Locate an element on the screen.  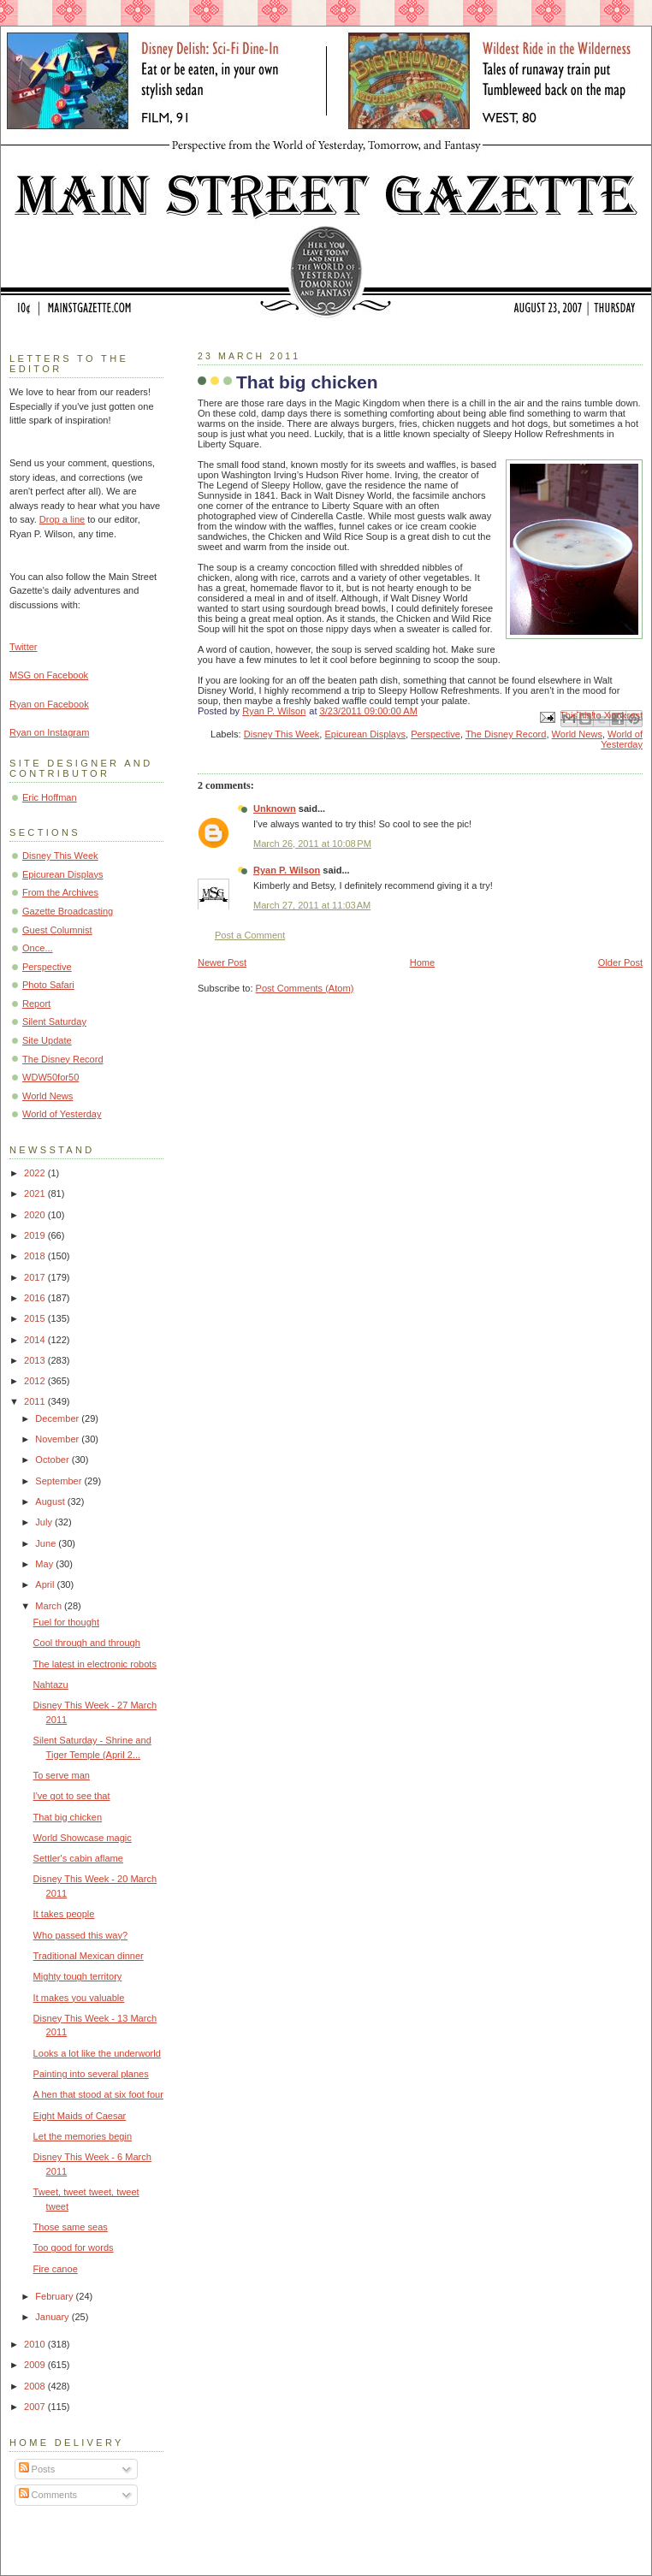
Nahtazu is located at coordinates (50, 1684).